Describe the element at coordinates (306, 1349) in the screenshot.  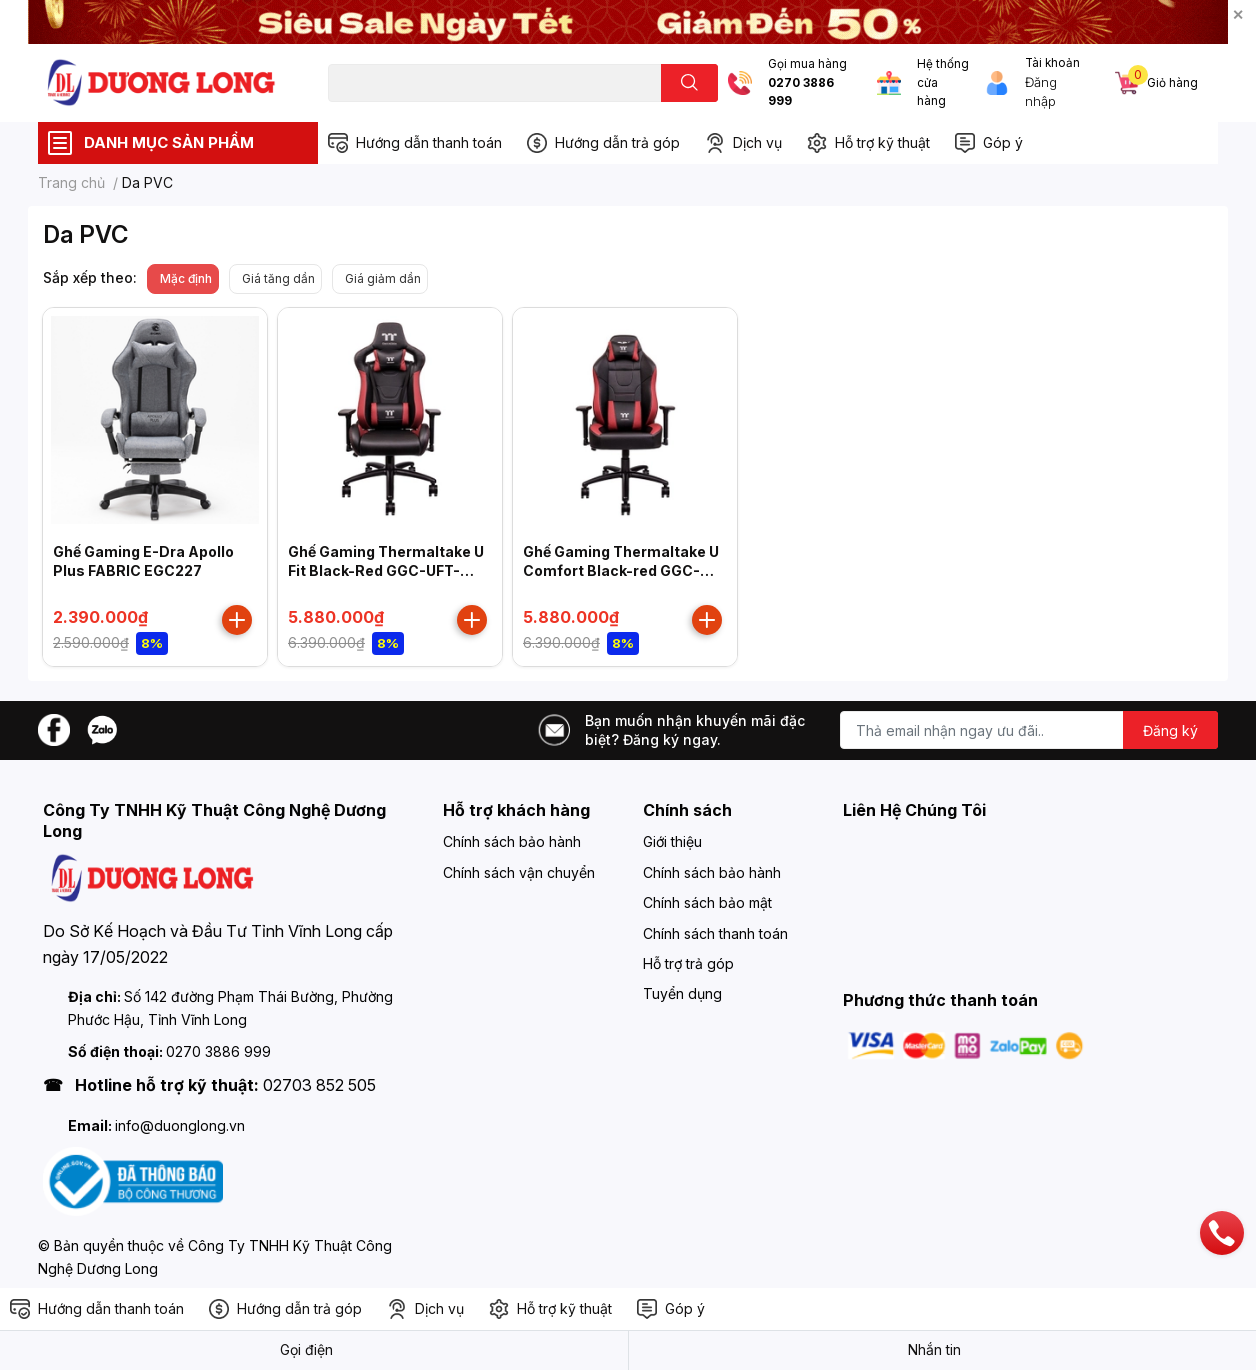
I see `Gọi điện` at that location.